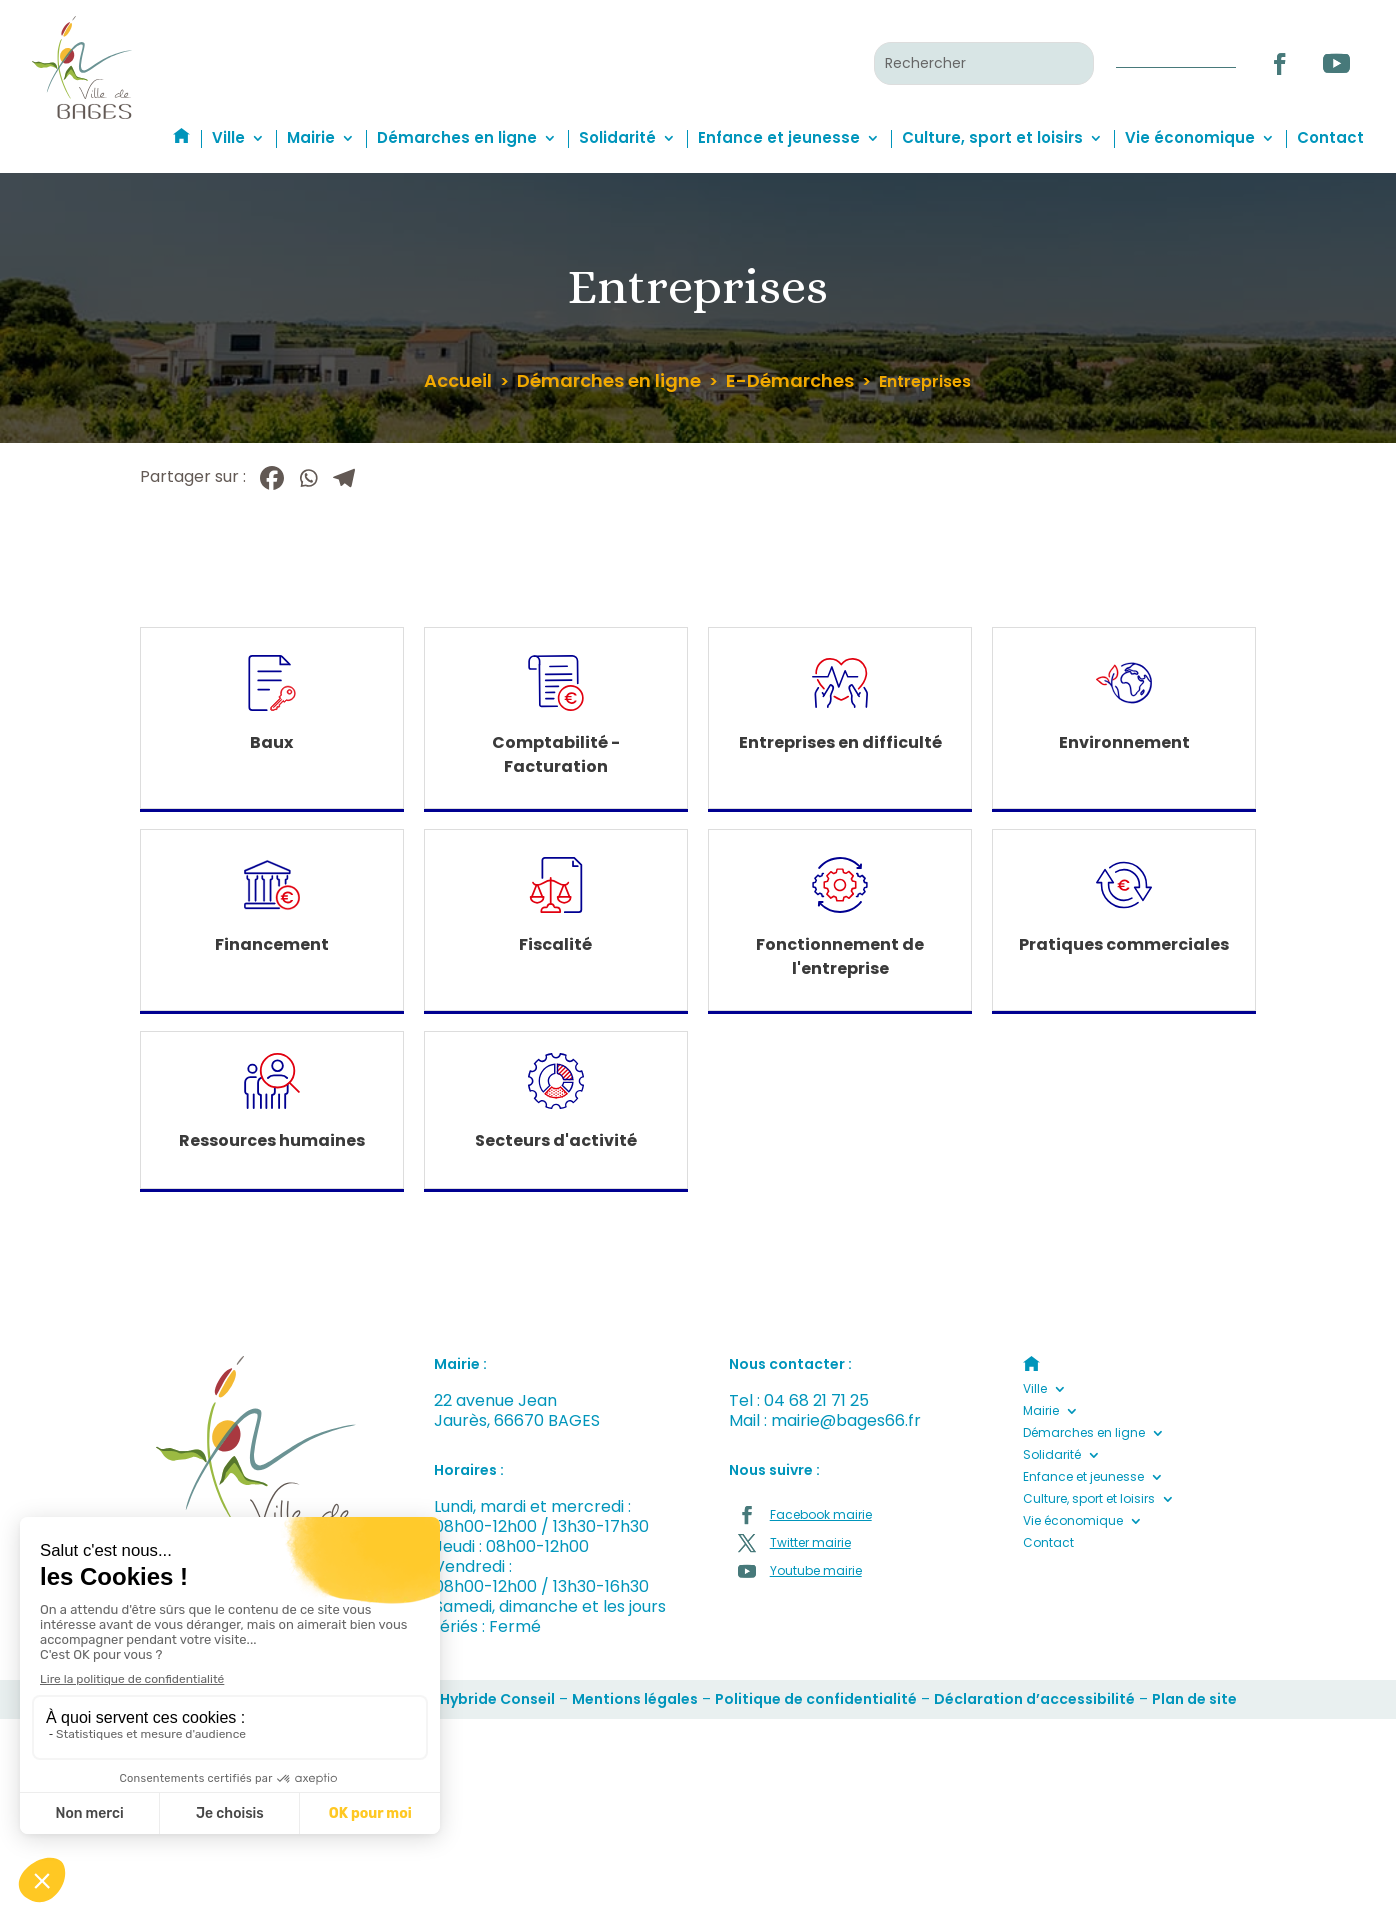 The image size is (1396, 1914). Describe the element at coordinates (617, 137) in the screenshot. I see `Solidarité` at that location.